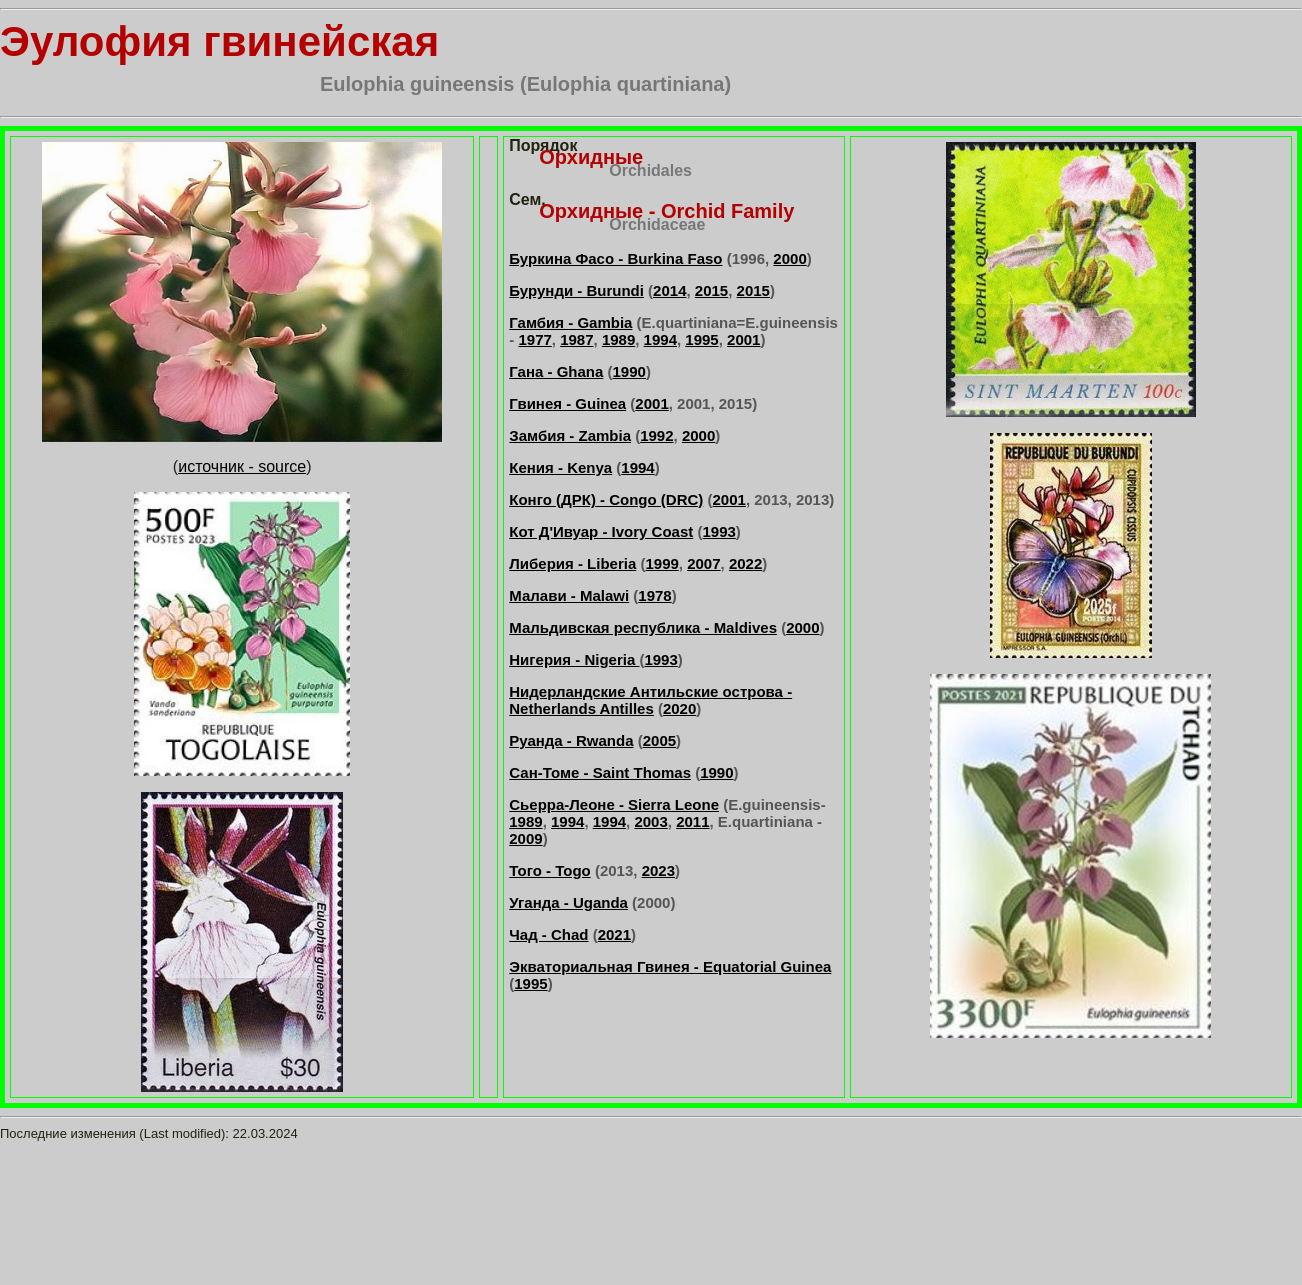  I want to click on 1993, so click(718, 531).